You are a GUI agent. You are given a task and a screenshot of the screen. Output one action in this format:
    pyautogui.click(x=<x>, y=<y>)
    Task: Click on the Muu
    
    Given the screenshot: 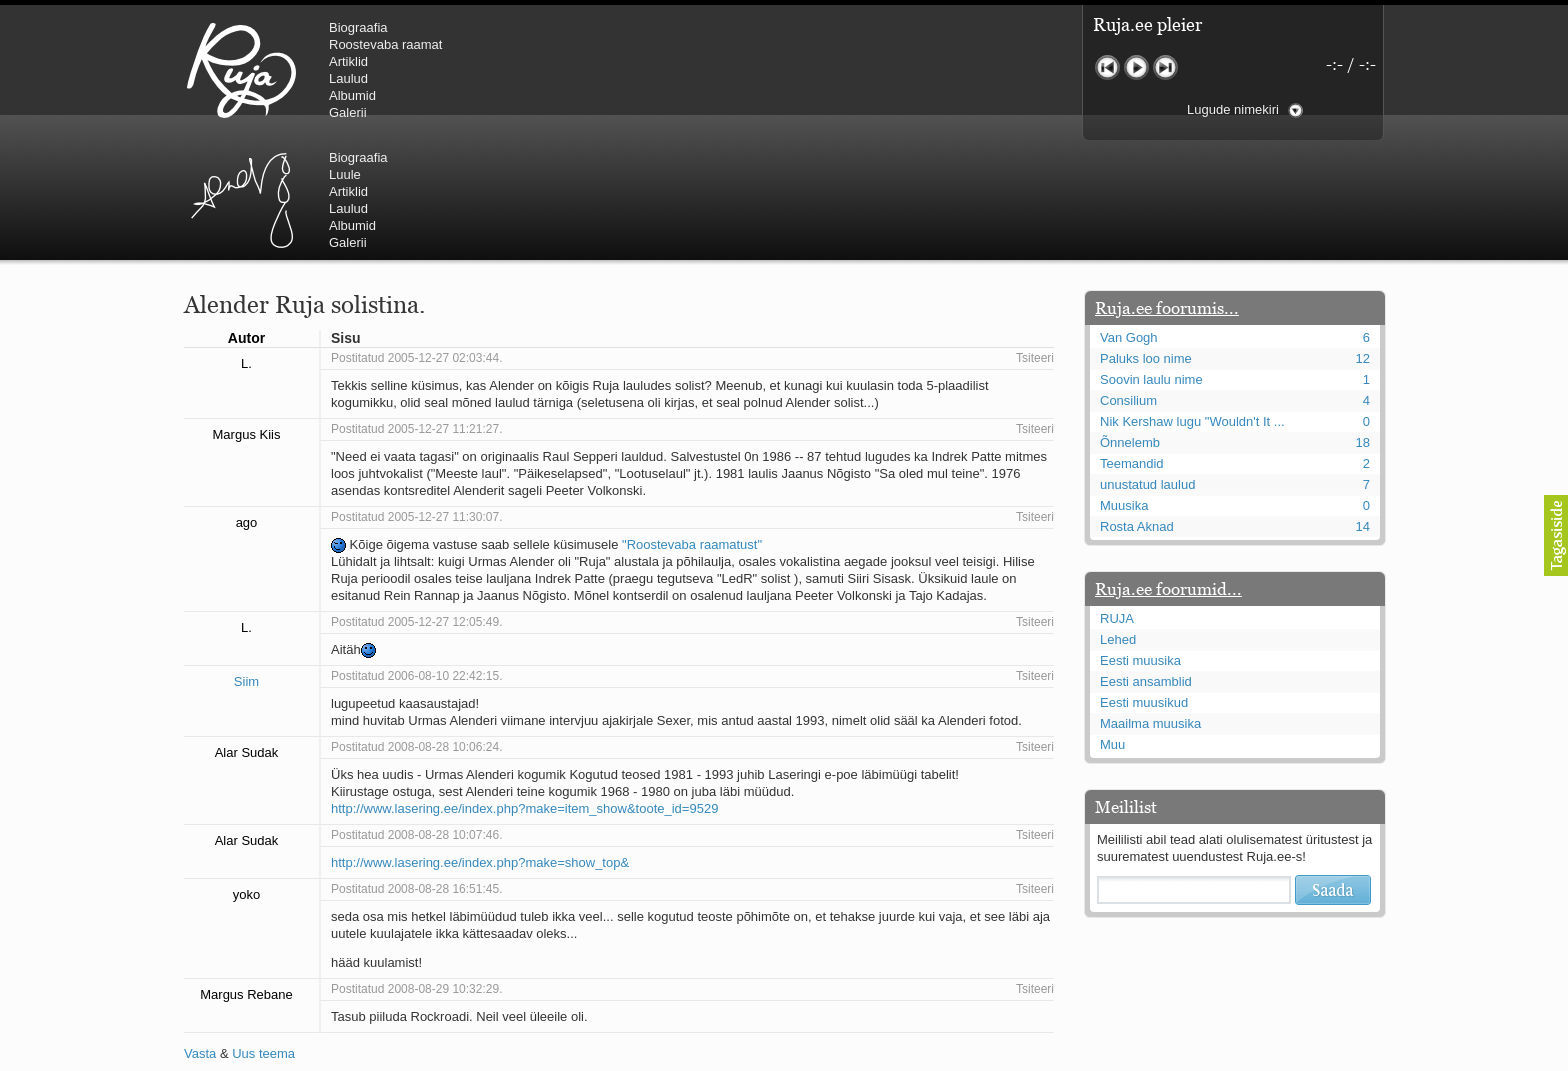 What is the action you would take?
    pyautogui.click(x=1112, y=624)
    